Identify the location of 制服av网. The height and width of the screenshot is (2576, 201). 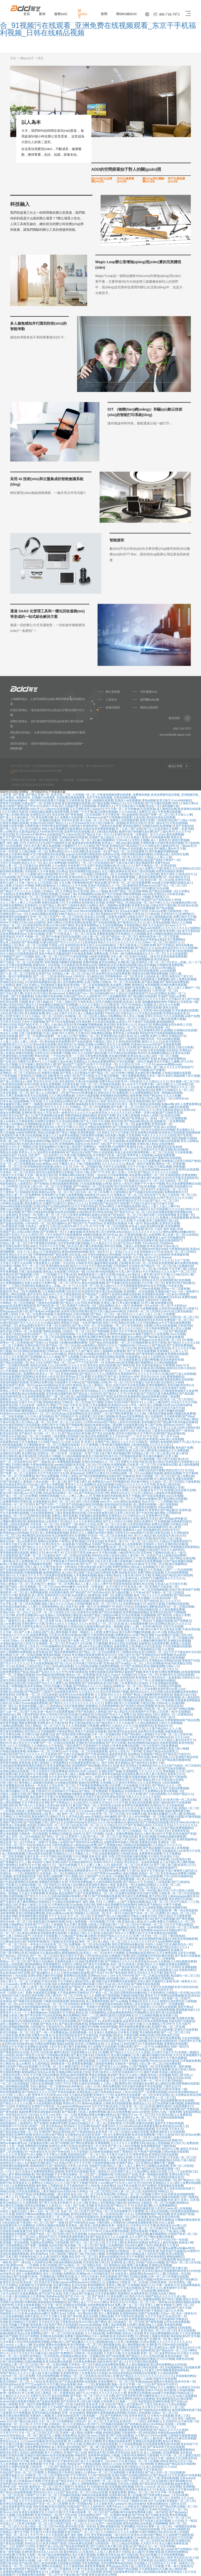
(167, 1104).